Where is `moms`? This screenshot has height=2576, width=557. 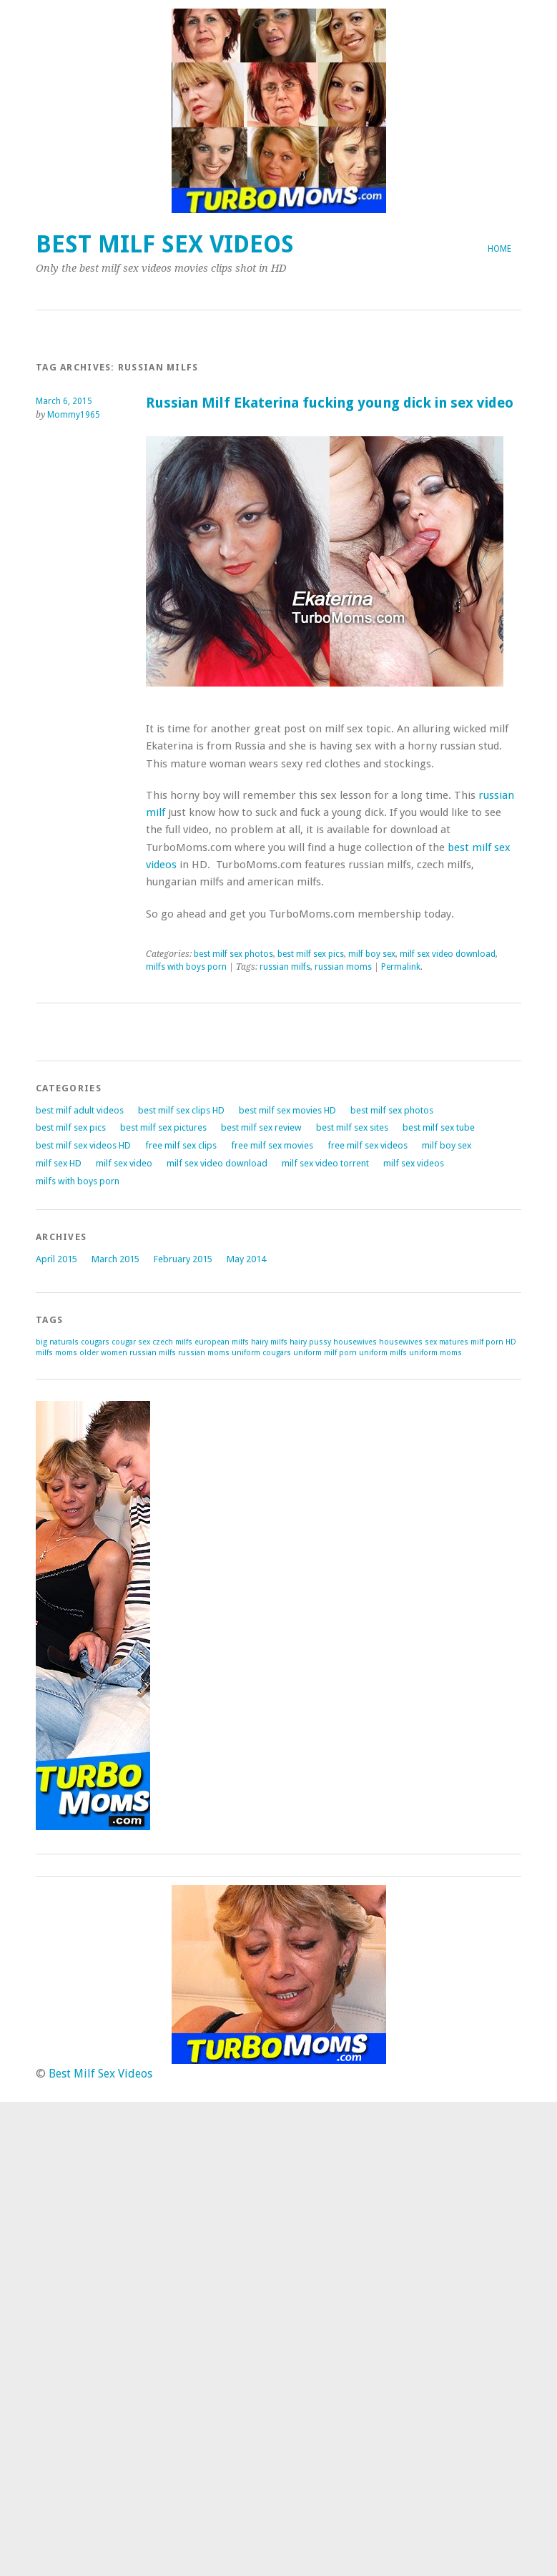 moms is located at coordinates (66, 1352).